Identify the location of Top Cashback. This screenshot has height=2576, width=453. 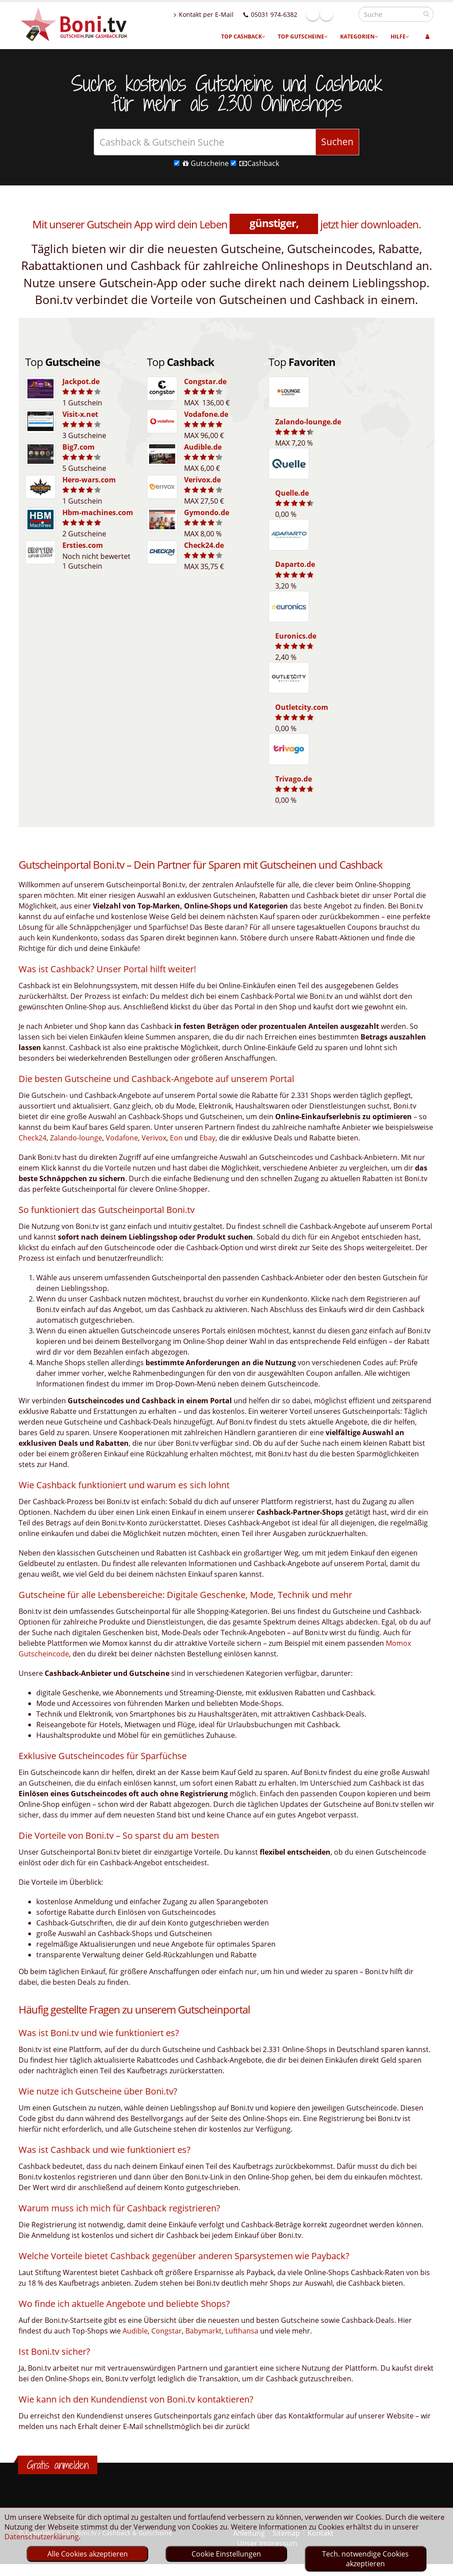
(243, 36).